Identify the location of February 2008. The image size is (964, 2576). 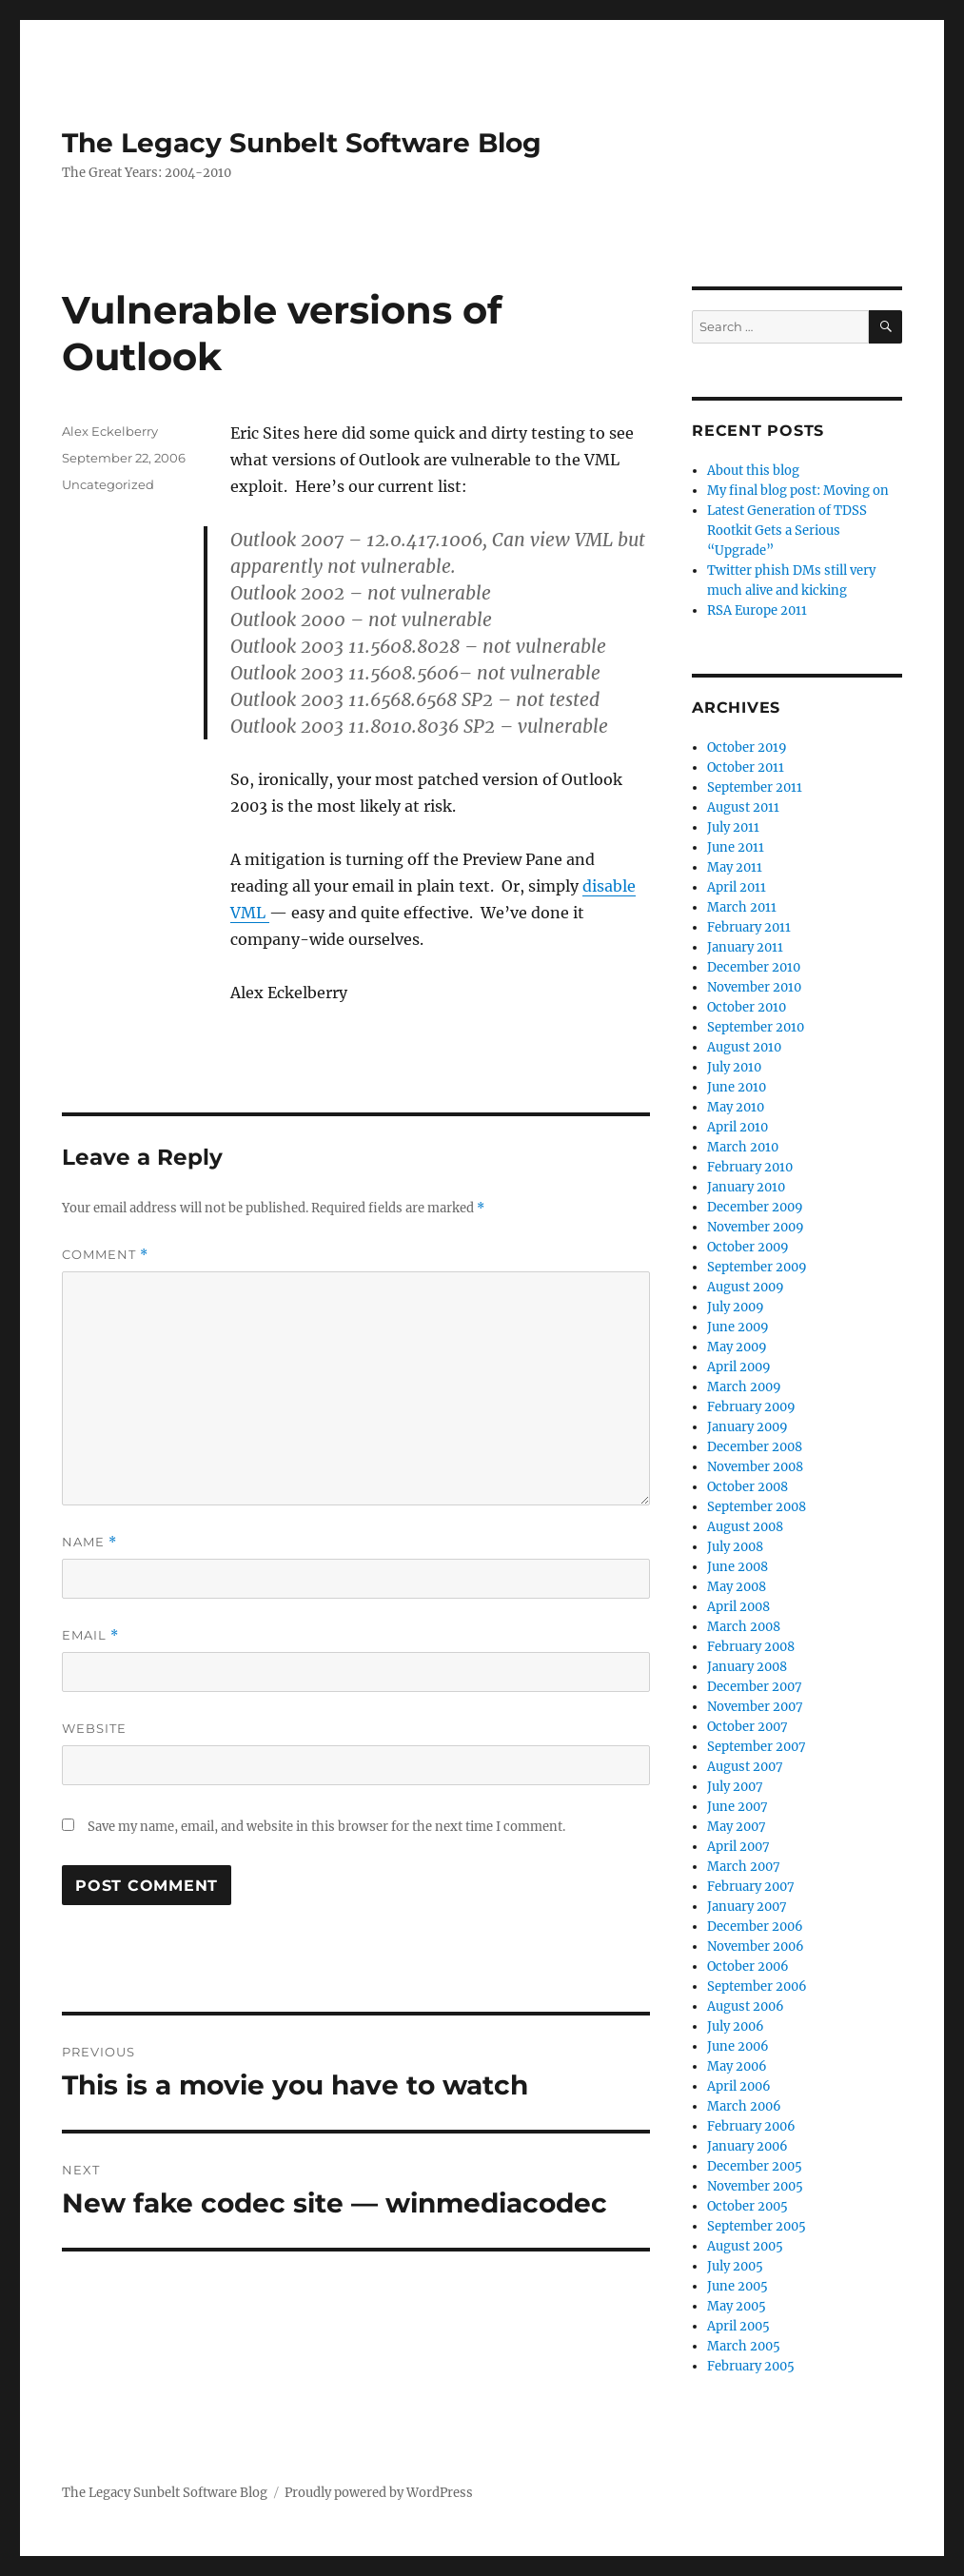
(751, 1647).